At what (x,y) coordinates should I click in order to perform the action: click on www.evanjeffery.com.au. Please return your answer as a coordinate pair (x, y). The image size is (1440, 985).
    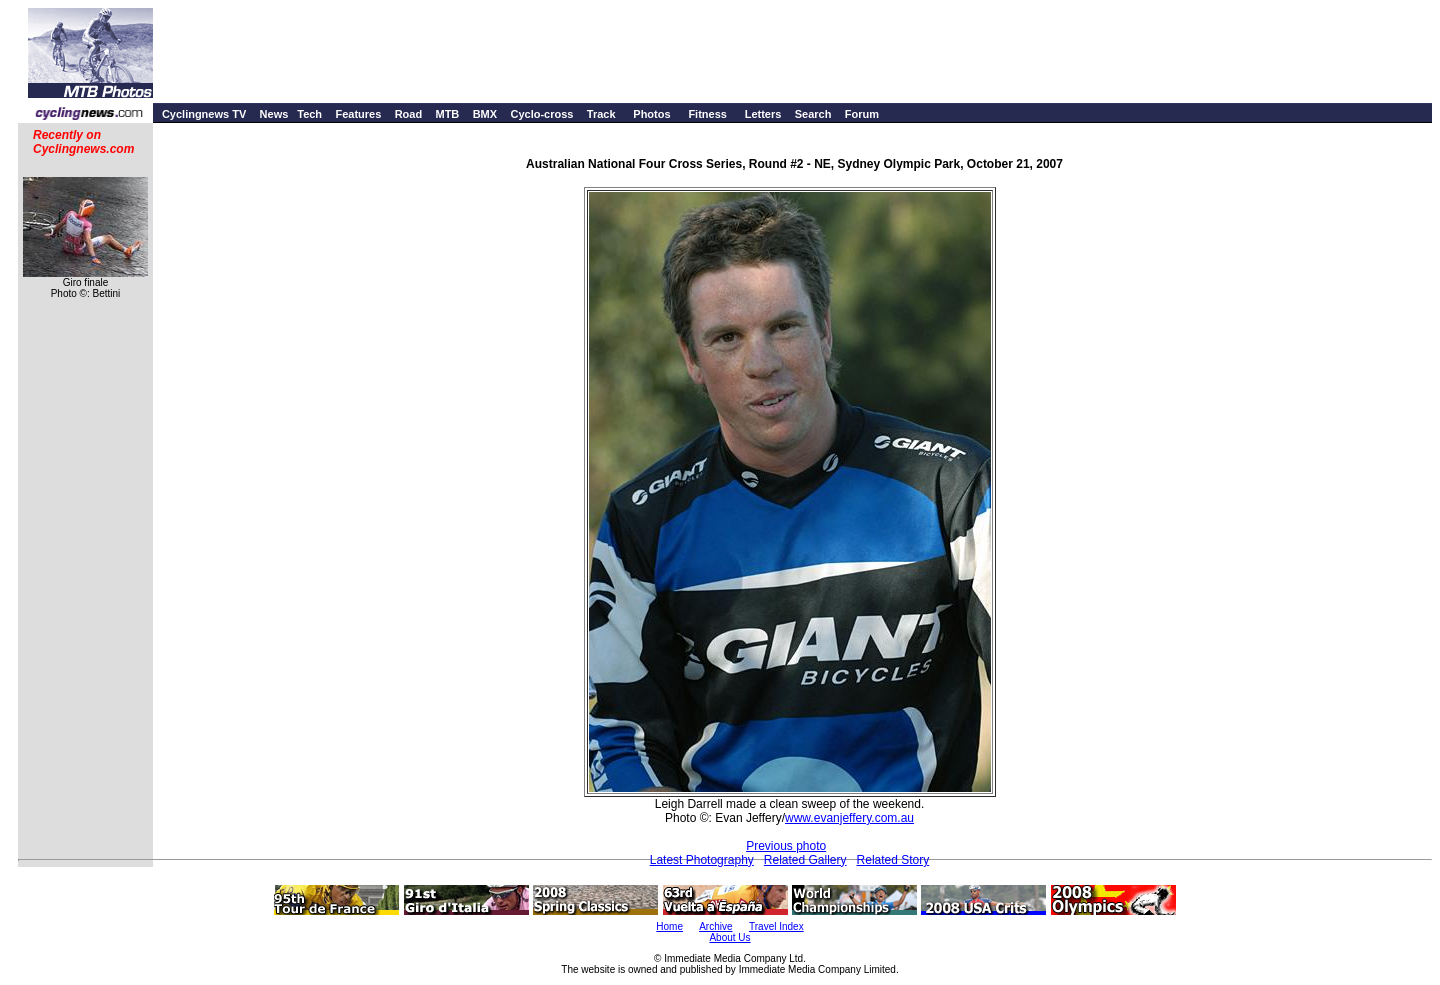
    Looking at the image, I should click on (849, 818).